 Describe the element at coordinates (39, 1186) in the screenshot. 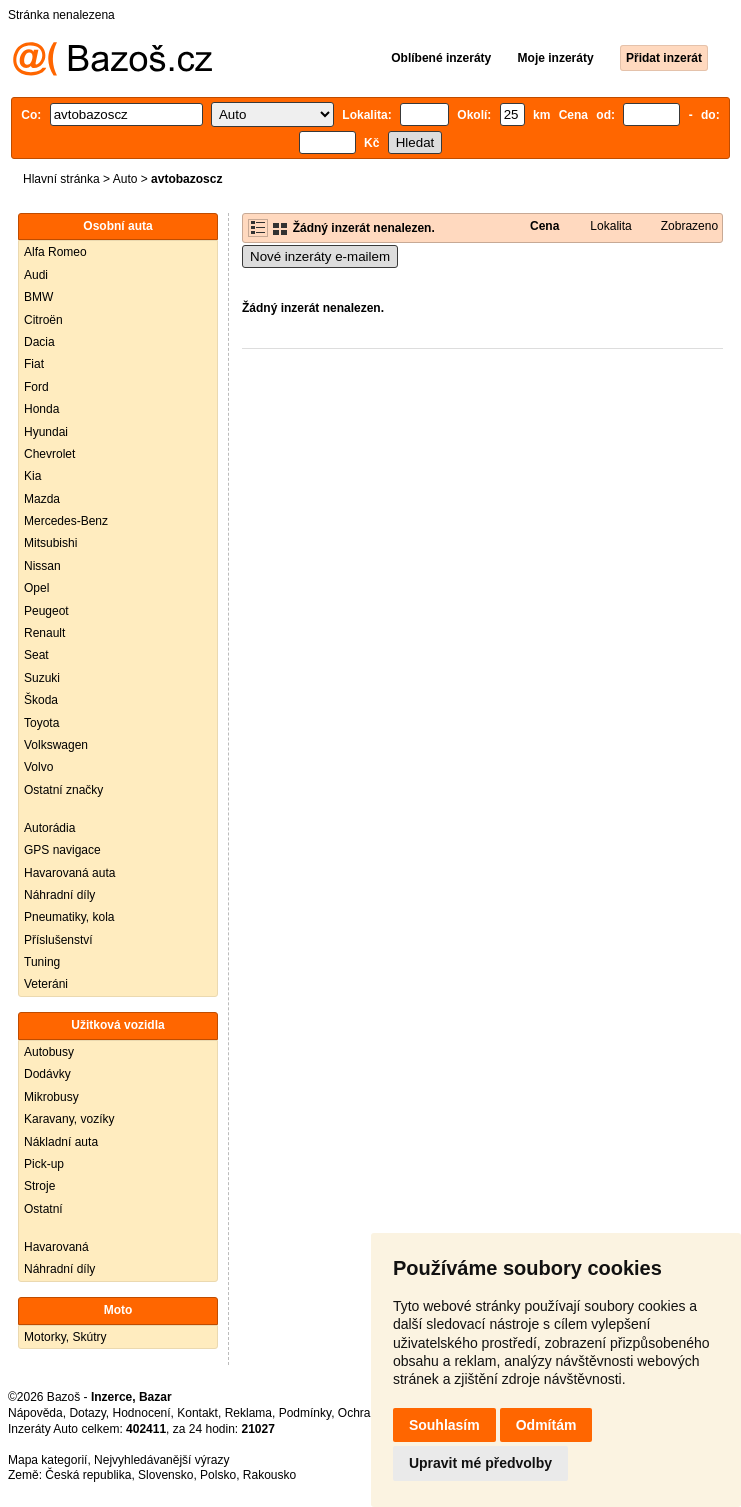

I see `Stroje` at that location.